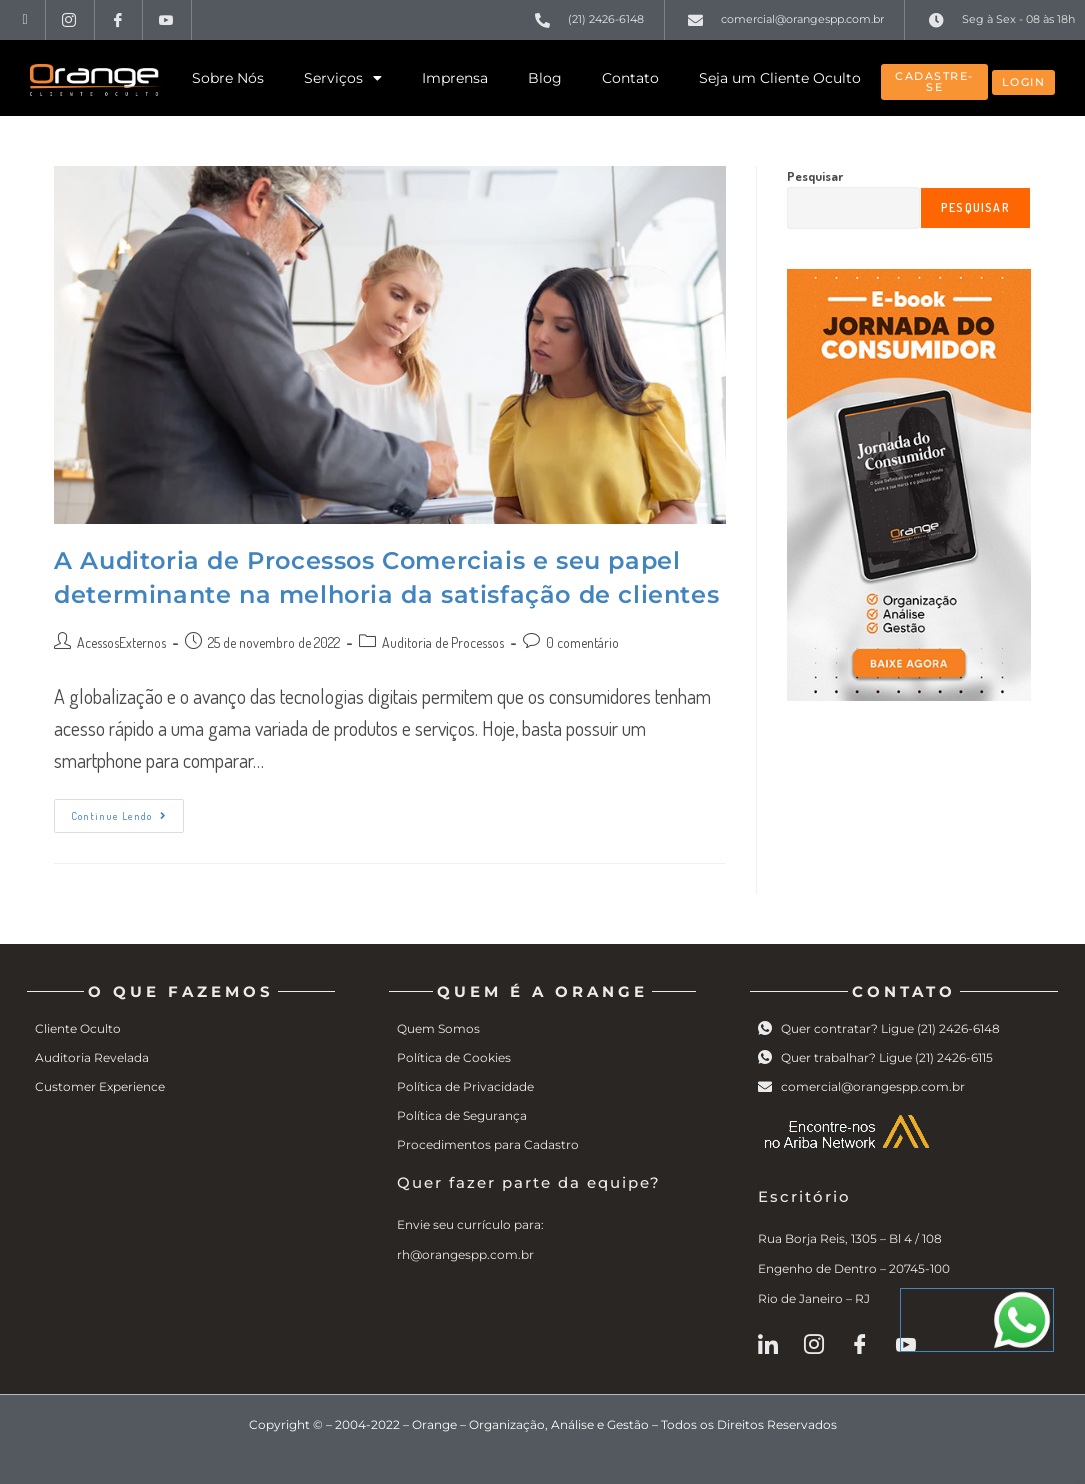  I want to click on Blog, so click(545, 78).